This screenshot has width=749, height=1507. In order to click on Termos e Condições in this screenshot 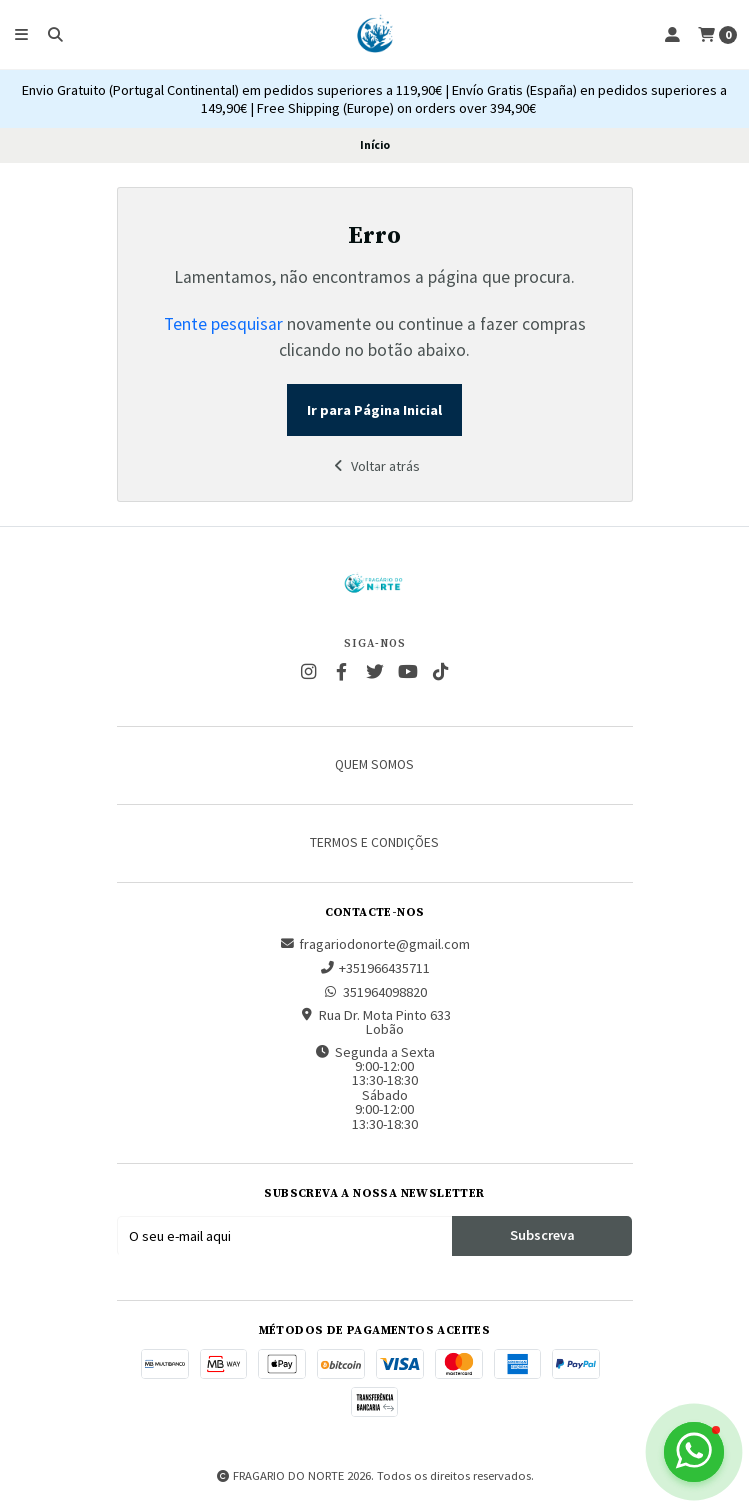, I will do `click(374, 843)`.